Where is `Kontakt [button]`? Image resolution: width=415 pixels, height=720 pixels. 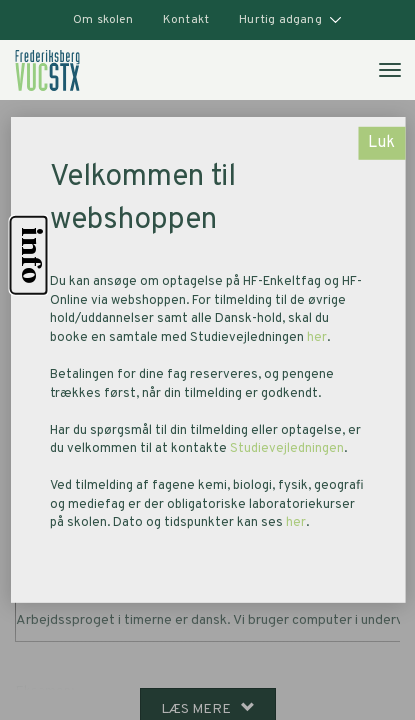
Kontakt [button] is located at coordinates (186, 20).